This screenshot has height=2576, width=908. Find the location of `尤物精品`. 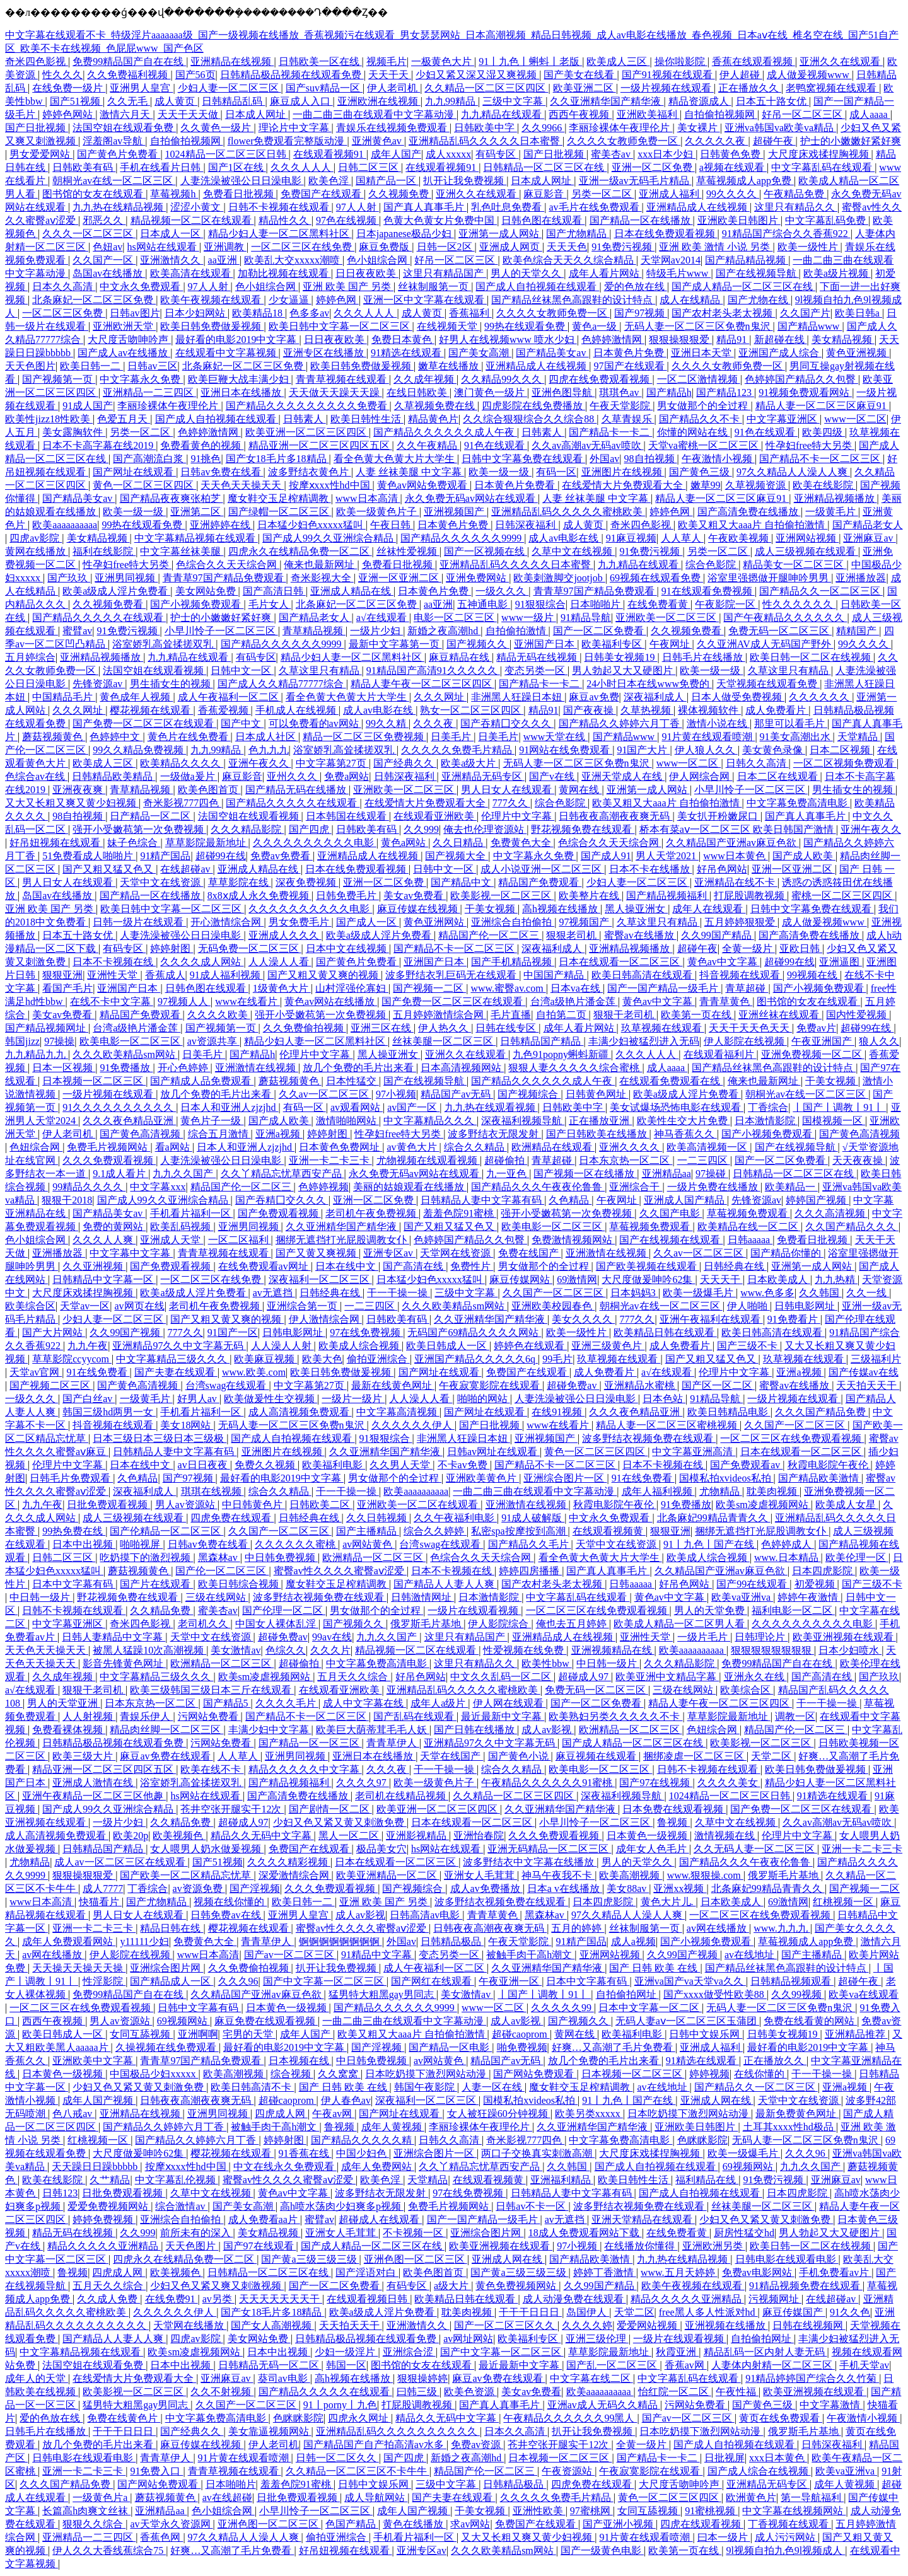

尤物精品 is located at coordinates (720, 1491).